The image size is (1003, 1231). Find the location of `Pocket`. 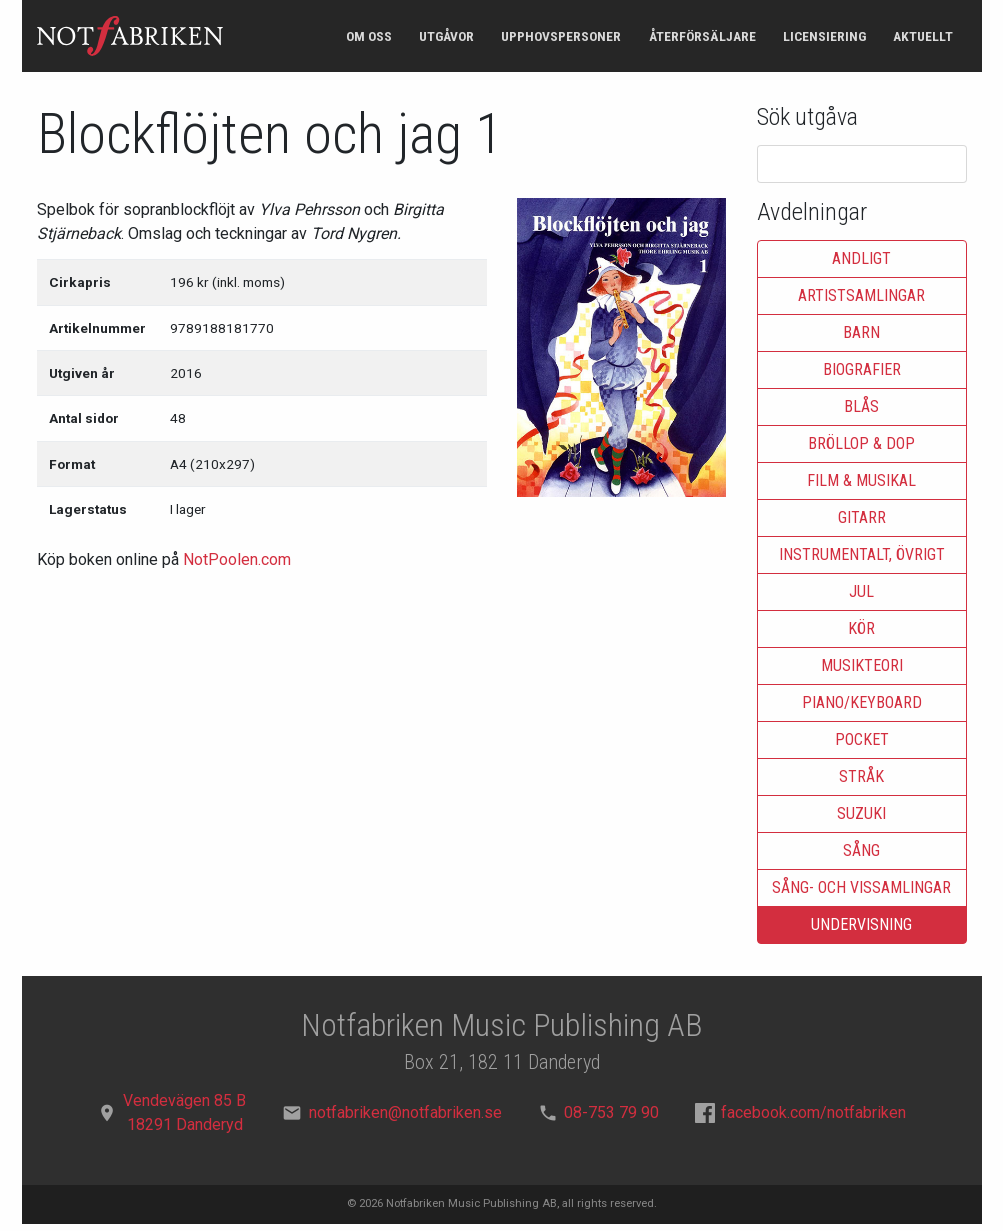

Pocket is located at coordinates (862, 739).